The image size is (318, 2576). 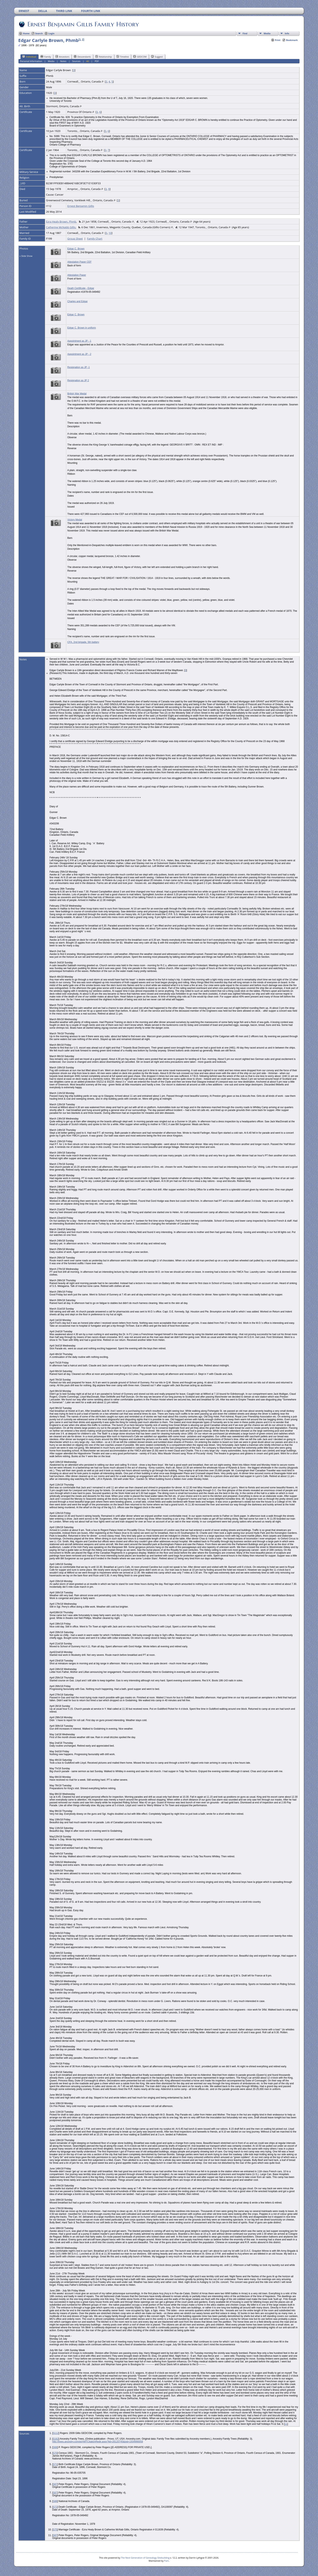 What do you see at coordinates (55, 2464) in the screenshot?
I see `S71` at bounding box center [55, 2464].